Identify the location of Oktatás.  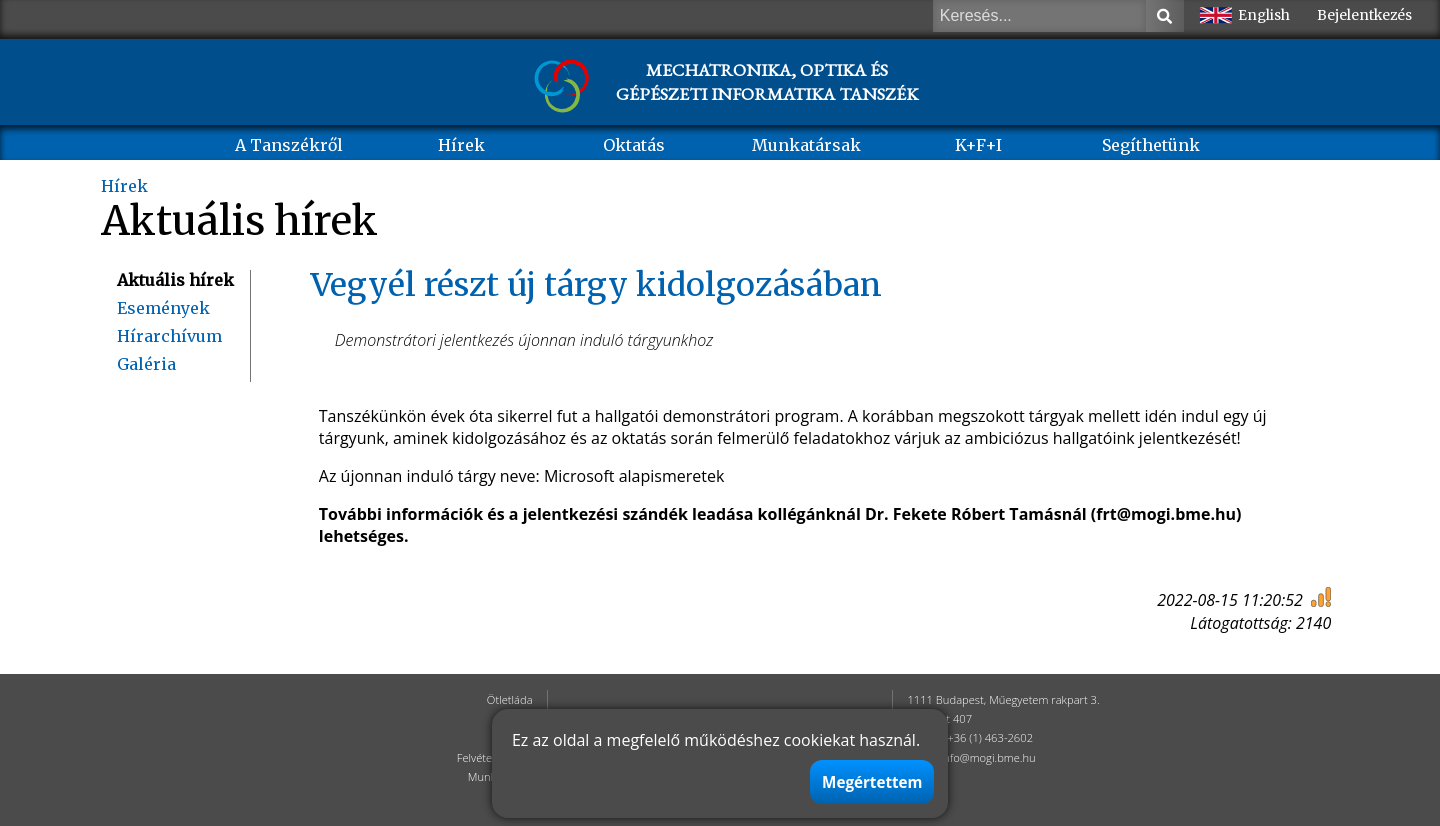
(634, 145).